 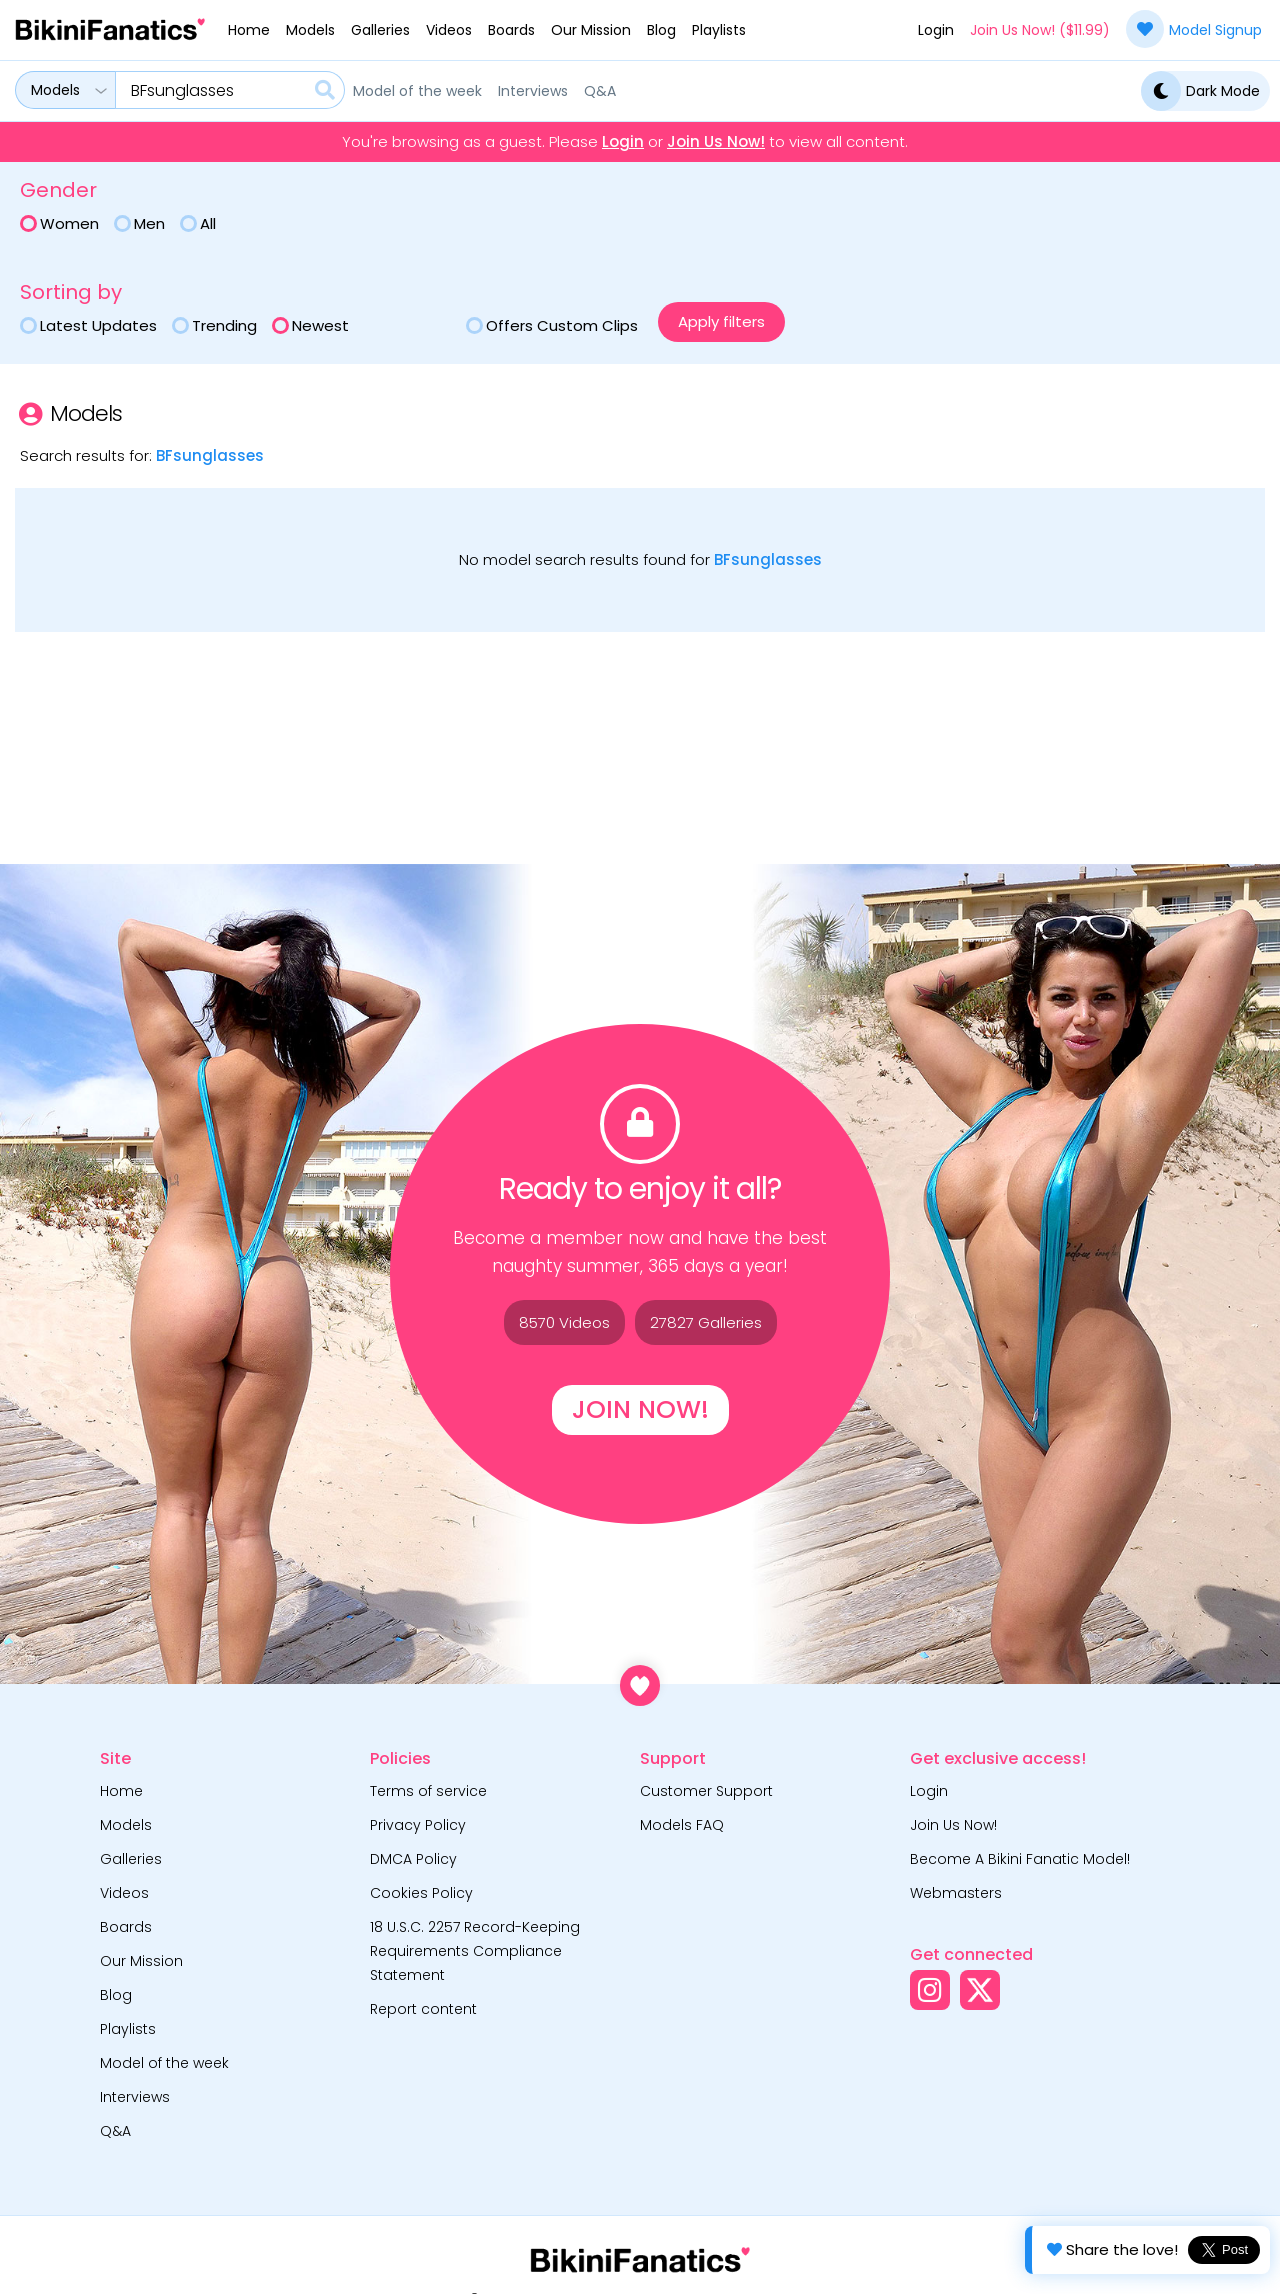 What do you see at coordinates (682, 1825) in the screenshot?
I see `Models FAQ` at bounding box center [682, 1825].